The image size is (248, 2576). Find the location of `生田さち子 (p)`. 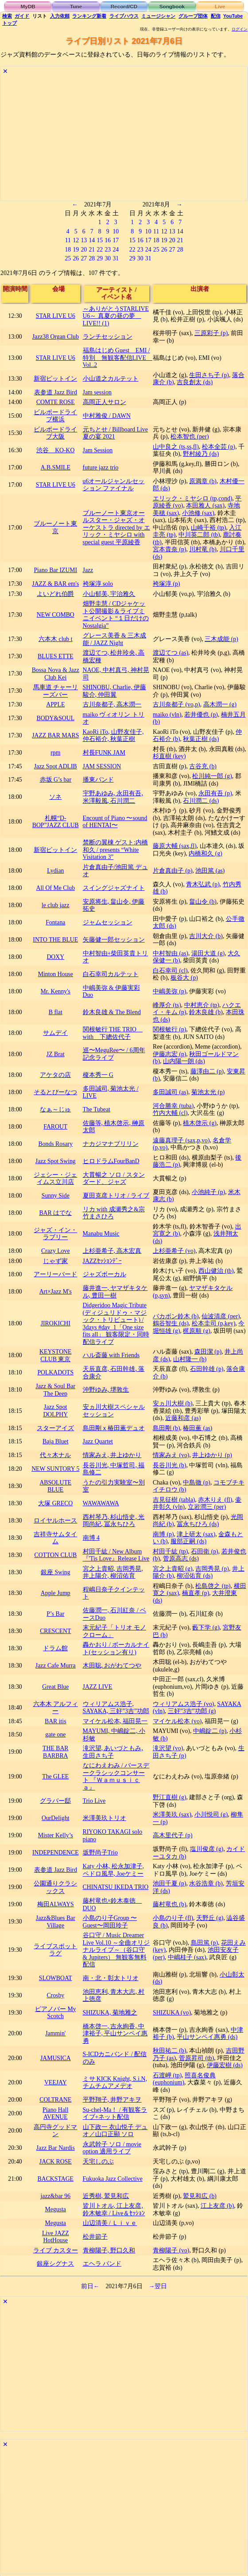

生田さち子 (p) is located at coordinates (209, 375).